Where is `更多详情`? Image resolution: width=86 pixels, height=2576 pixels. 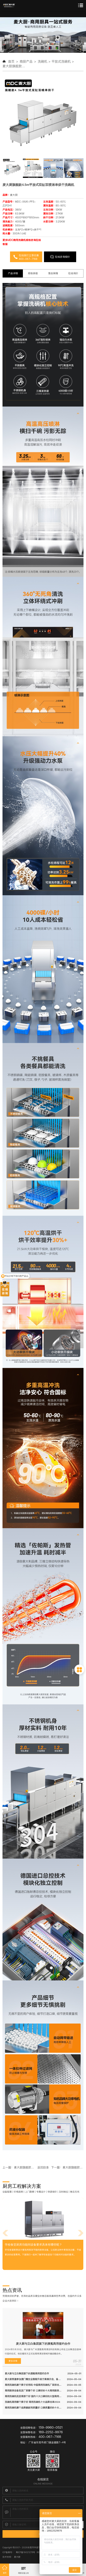 更多详情 is located at coordinates (13, 2360).